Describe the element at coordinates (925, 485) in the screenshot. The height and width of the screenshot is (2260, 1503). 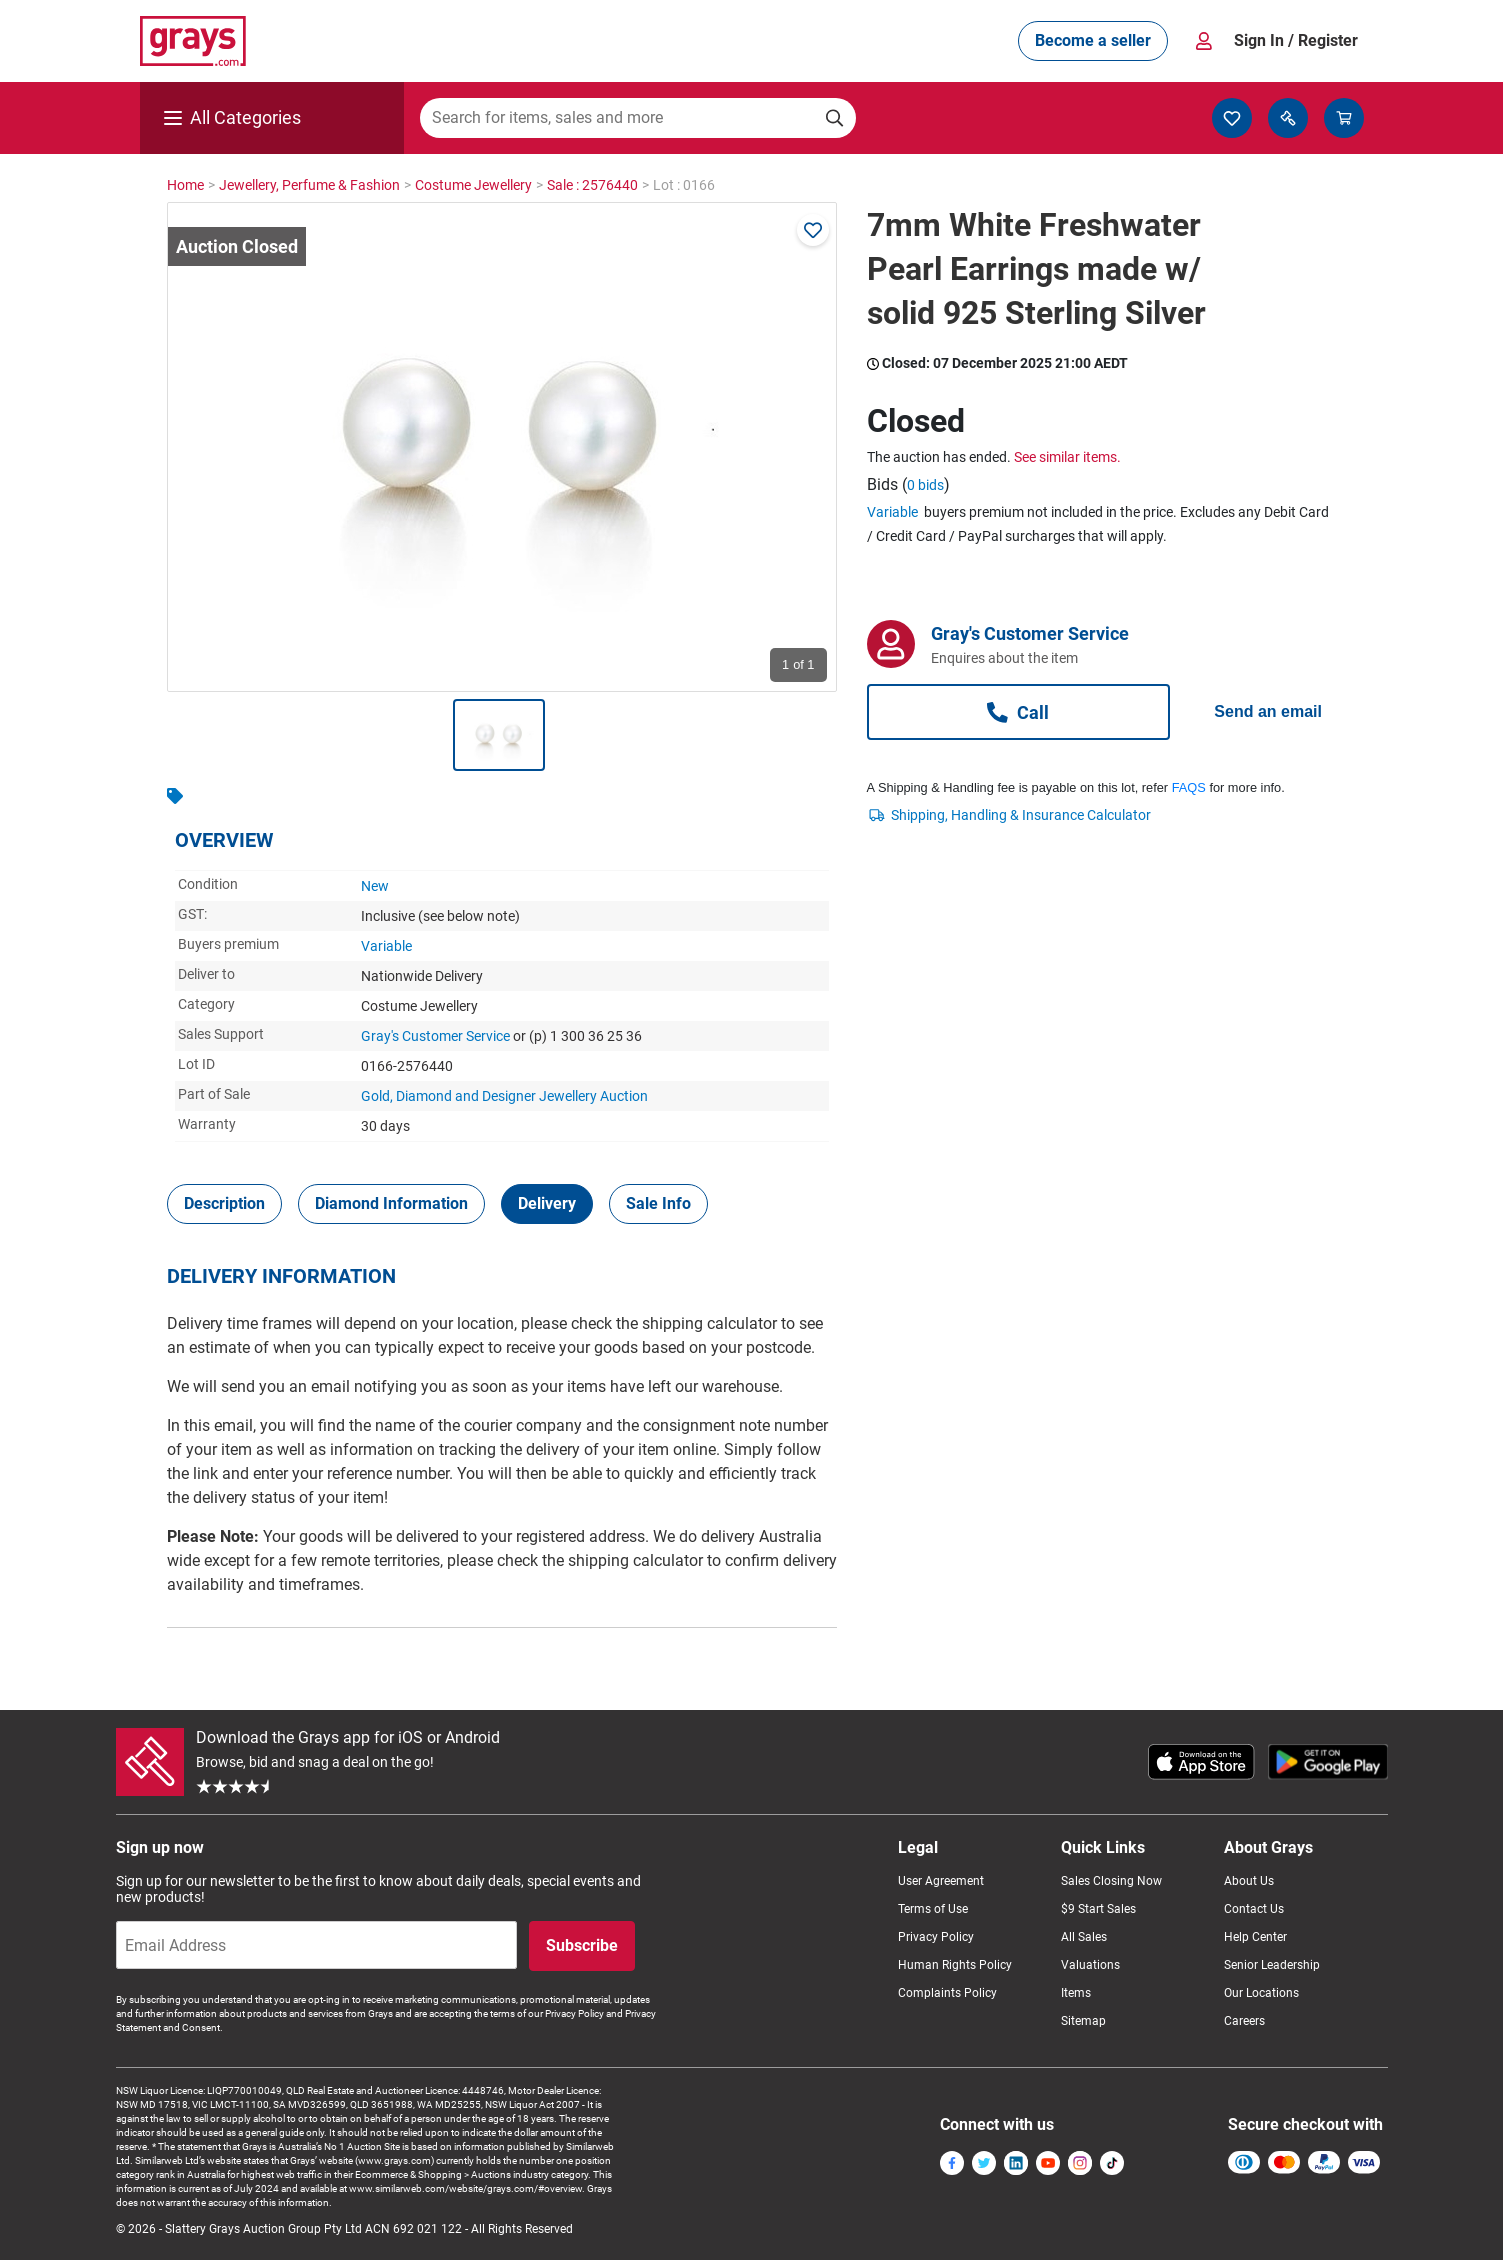
I see `0 bids` at that location.